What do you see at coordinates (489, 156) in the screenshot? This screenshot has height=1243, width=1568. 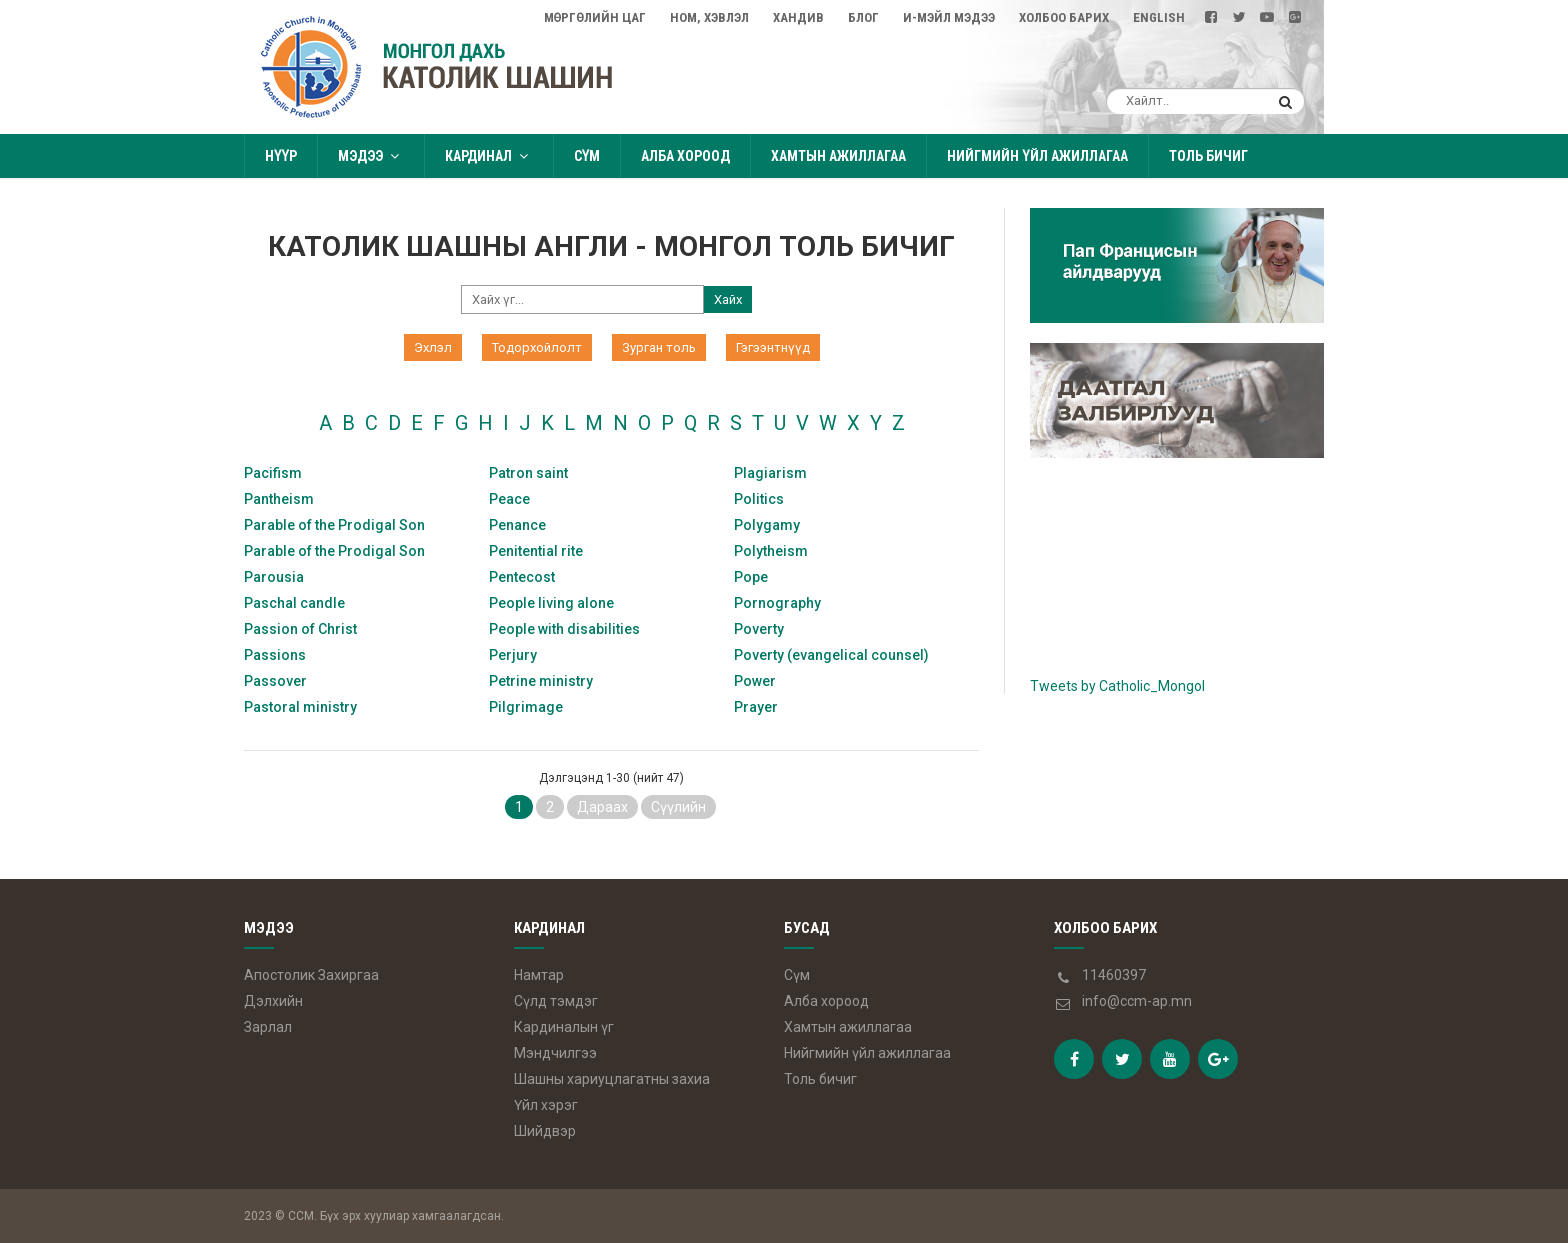 I see `Кардинал` at bounding box center [489, 156].